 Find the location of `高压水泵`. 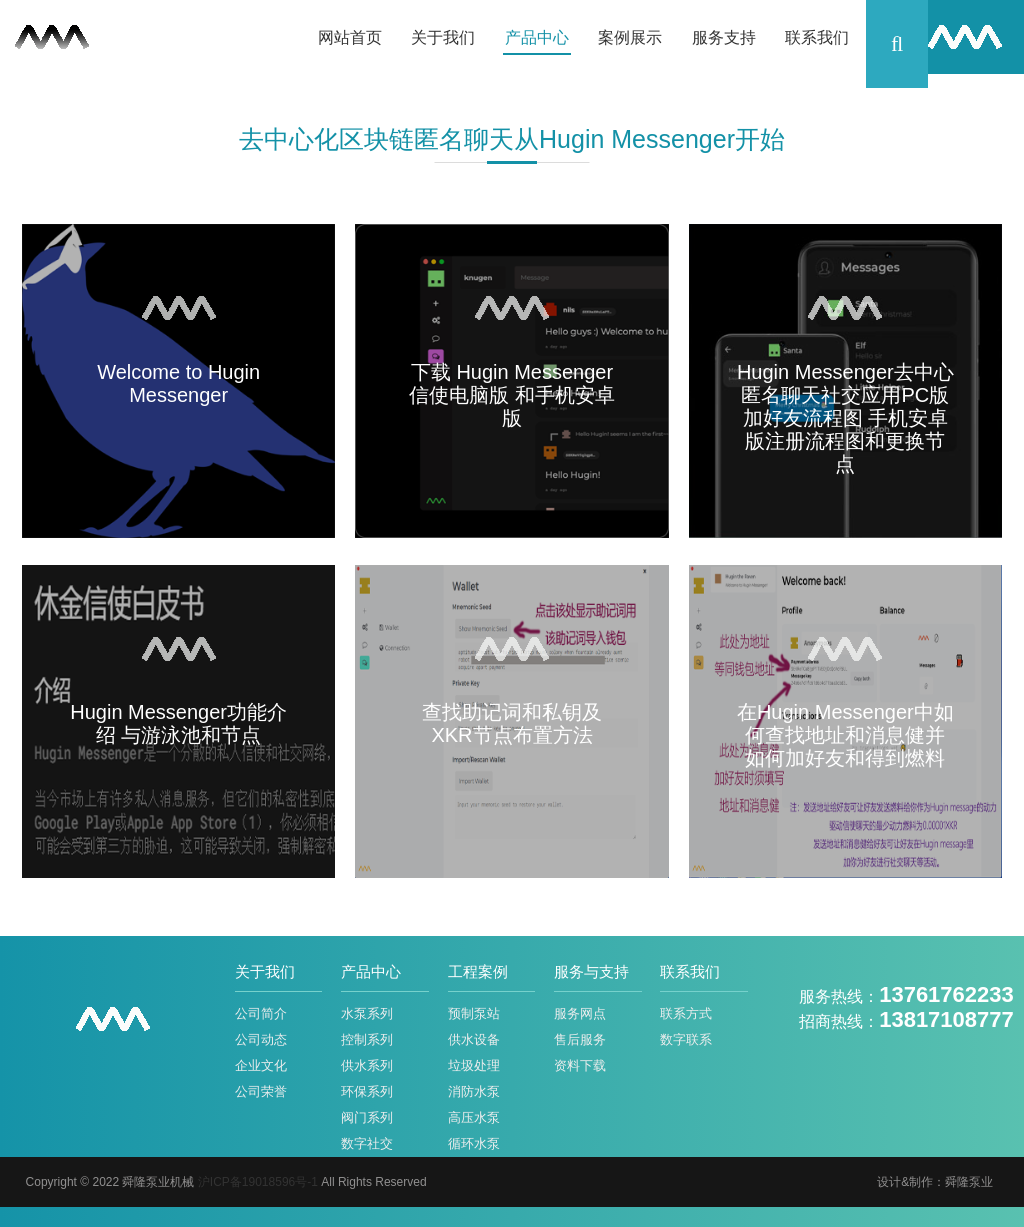

高压水泵 is located at coordinates (474, 1117).